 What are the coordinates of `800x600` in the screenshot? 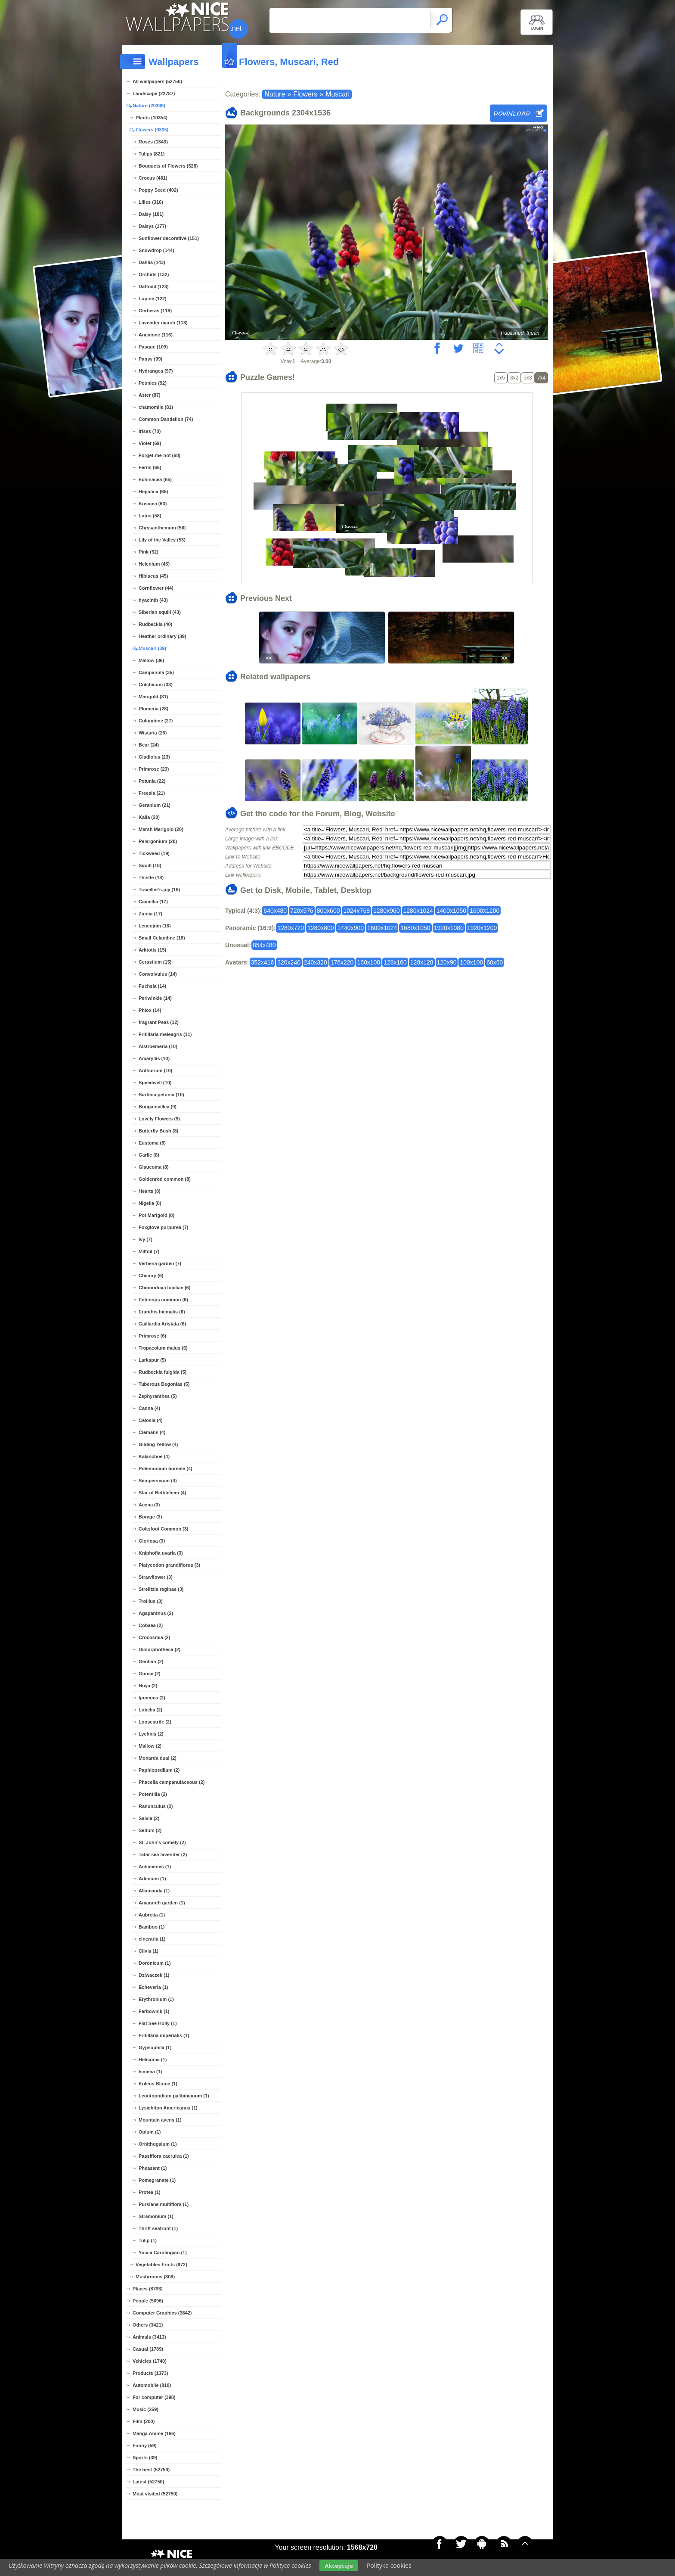 It's located at (328, 910).